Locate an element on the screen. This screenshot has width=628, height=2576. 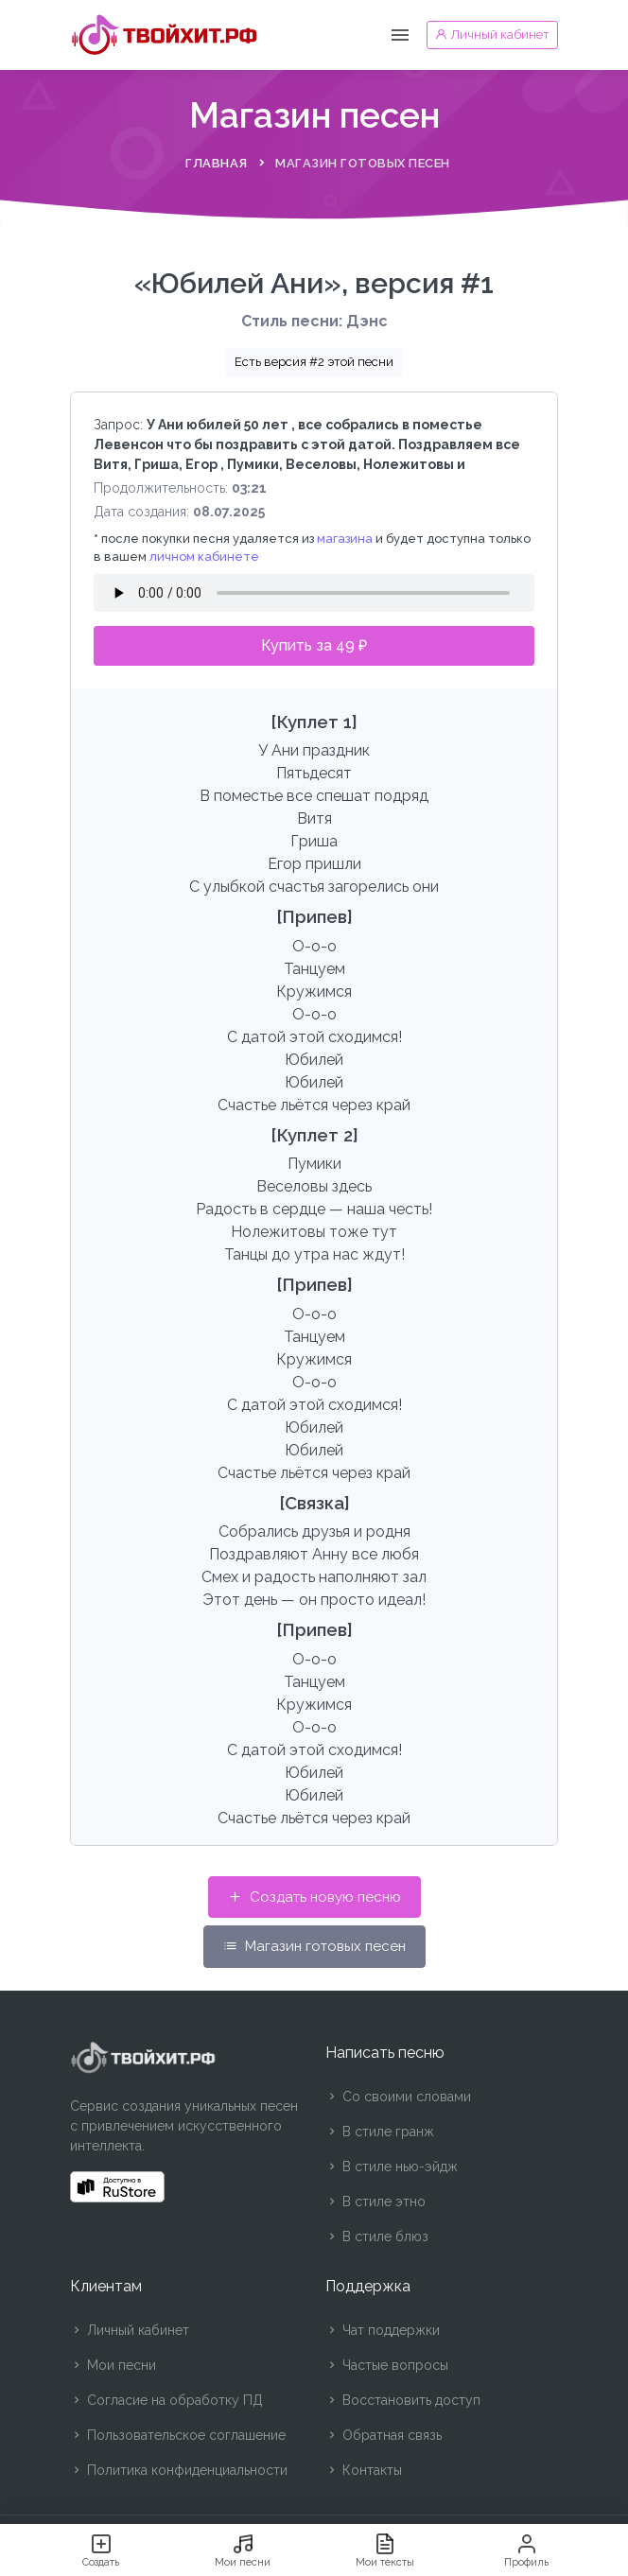
личном кабинете is located at coordinates (204, 556).